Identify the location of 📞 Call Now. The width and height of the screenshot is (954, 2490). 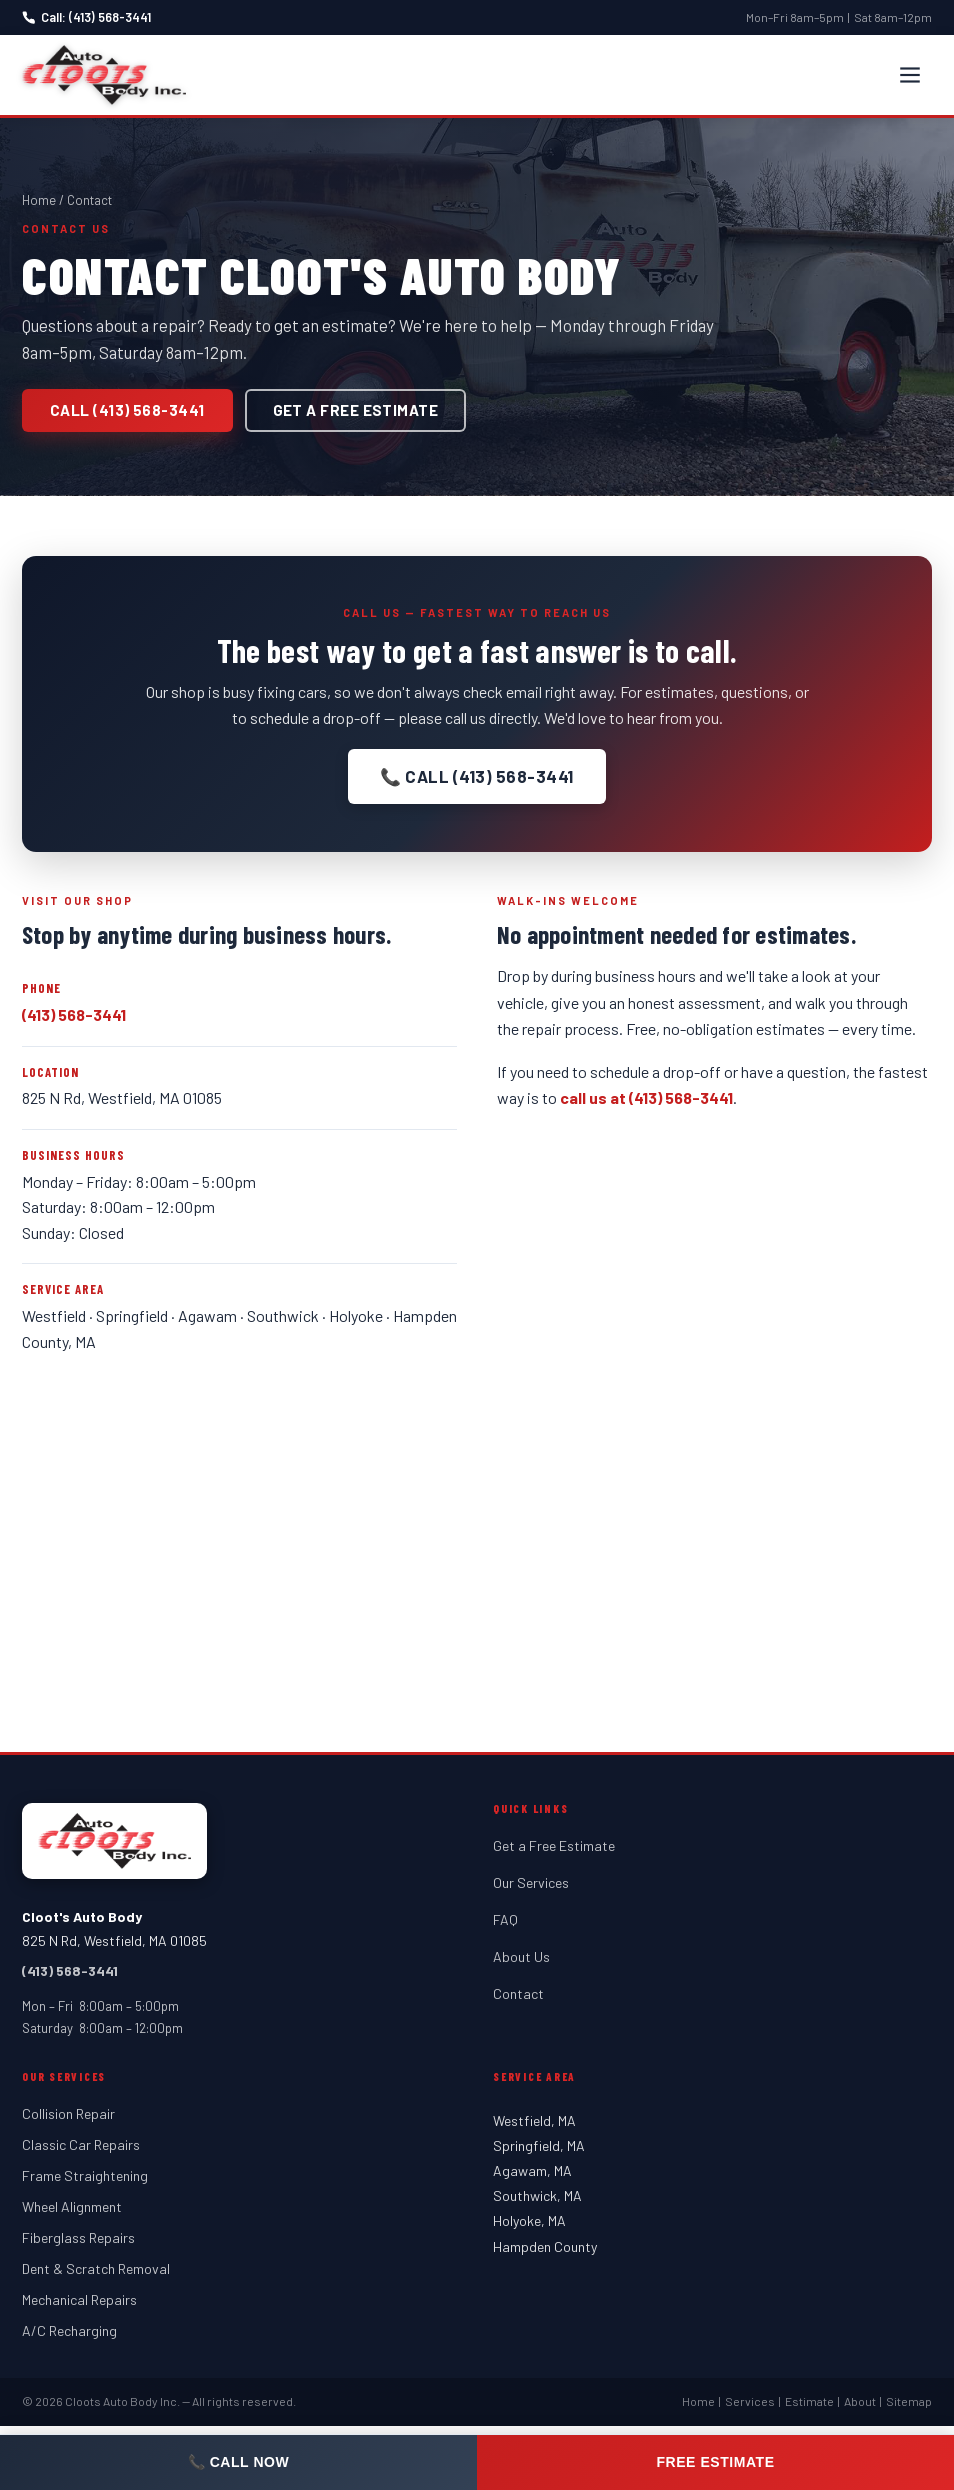
(239, 2462).